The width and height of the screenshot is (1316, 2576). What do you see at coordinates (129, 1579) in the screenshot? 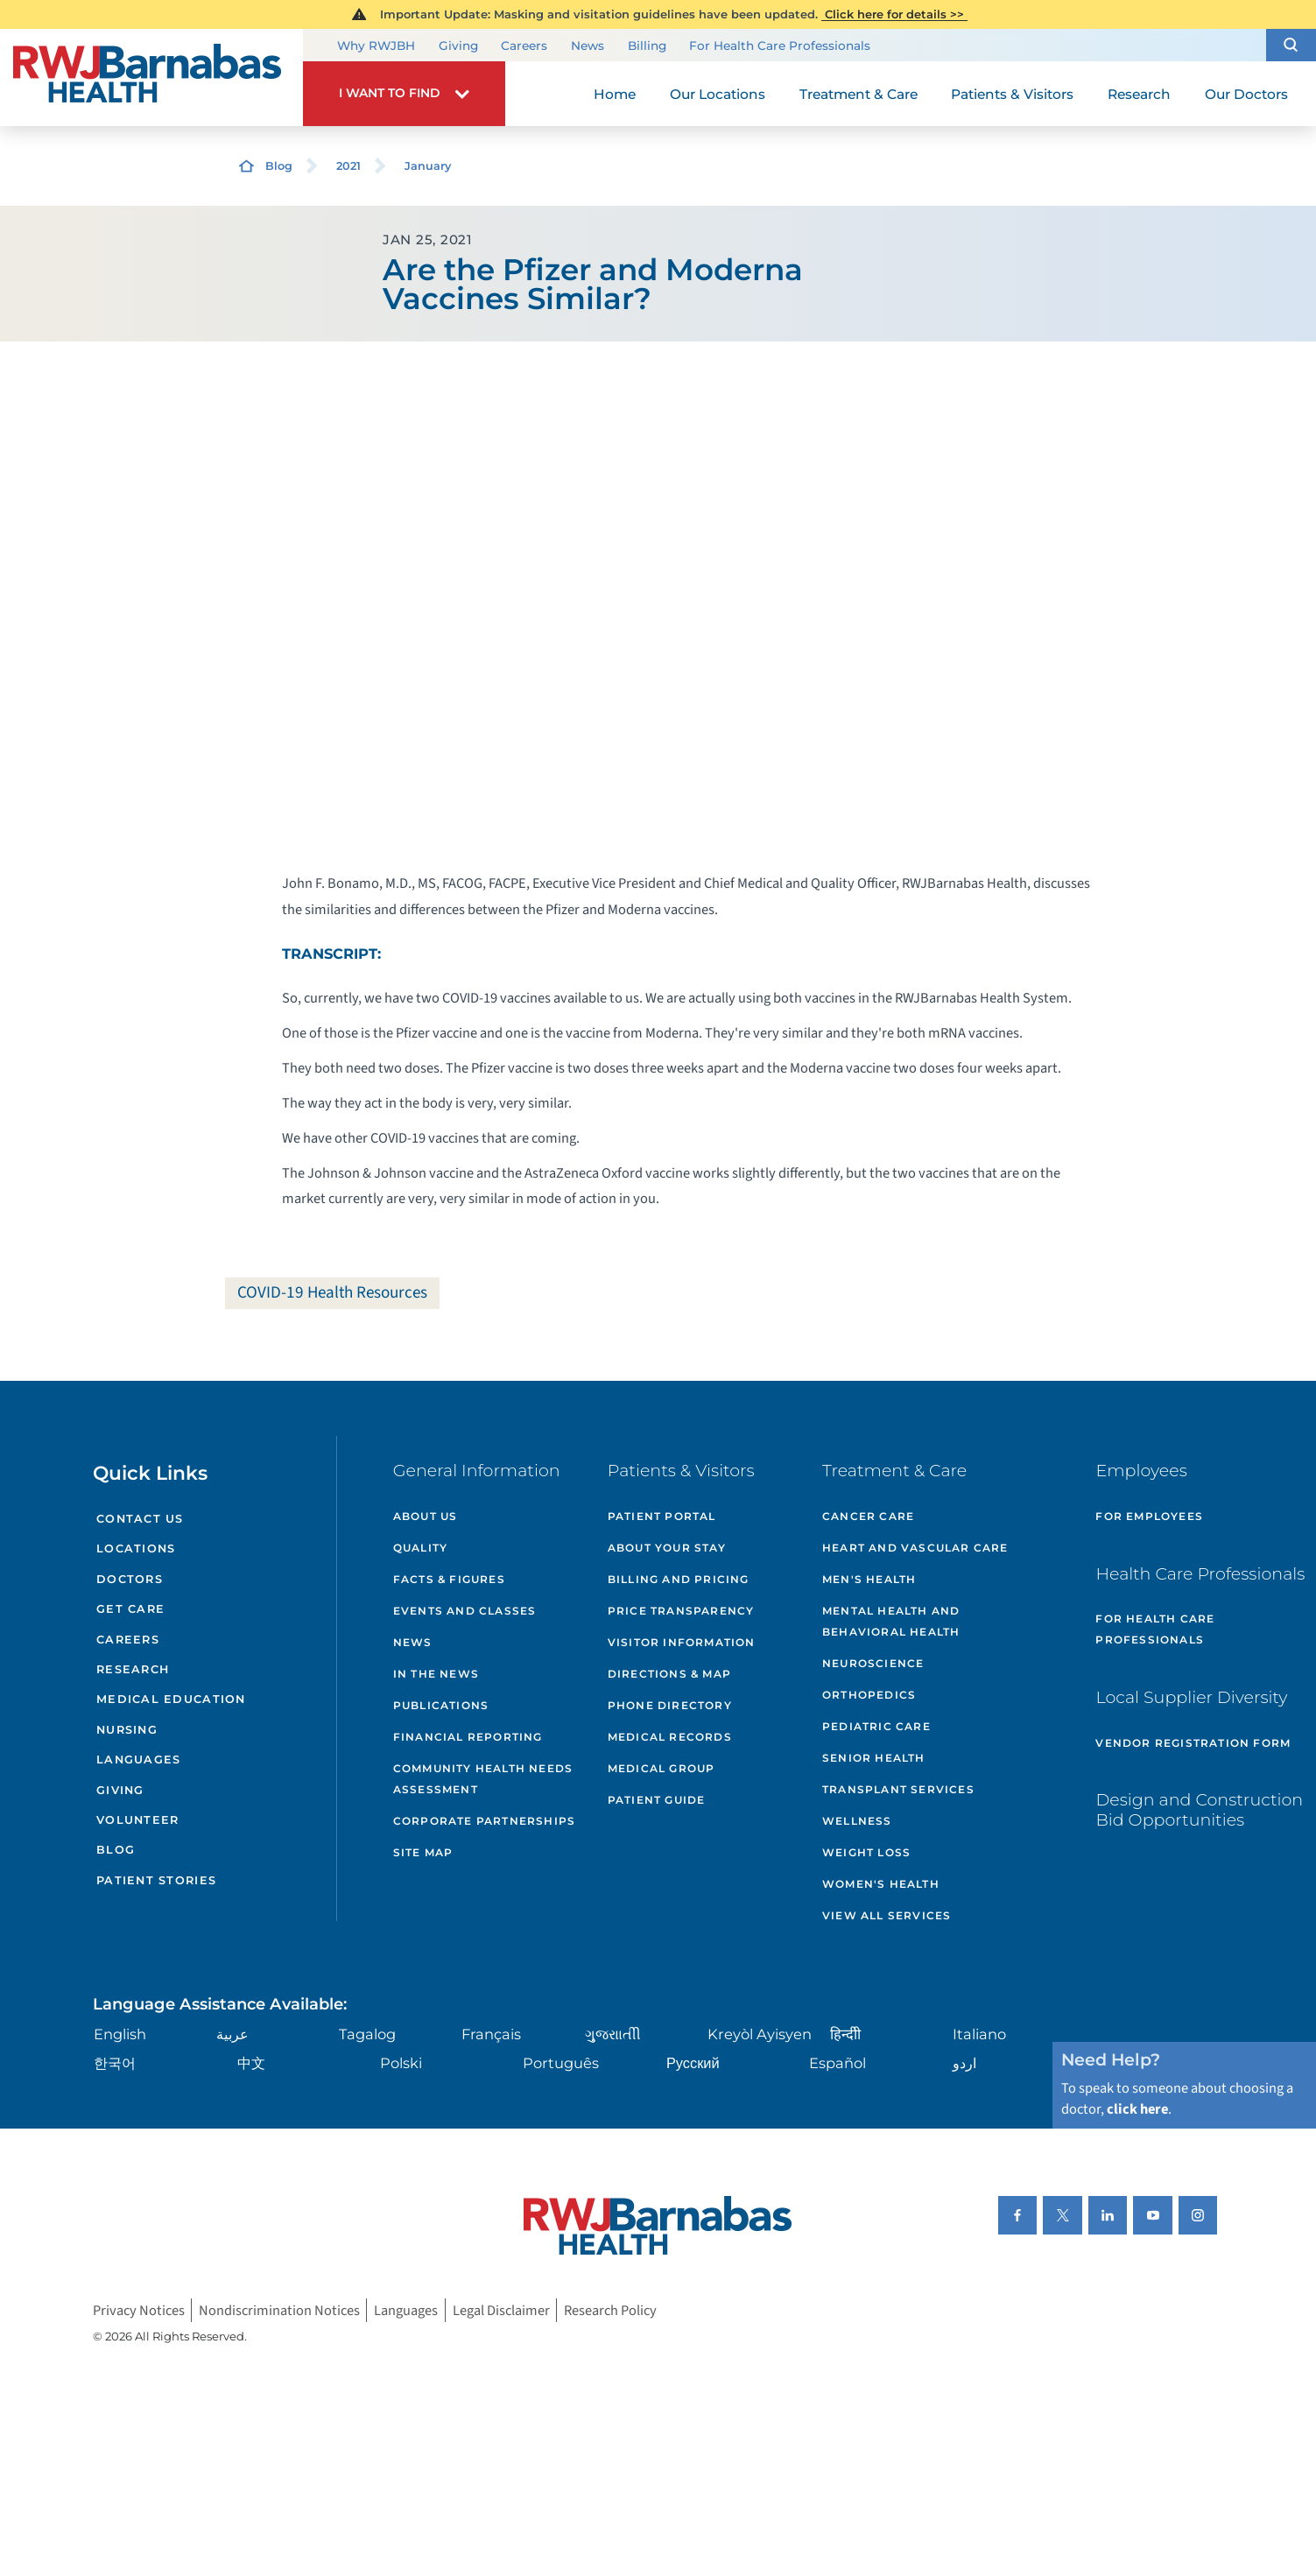
I see `Doctors` at bounding box center [129, 1579].